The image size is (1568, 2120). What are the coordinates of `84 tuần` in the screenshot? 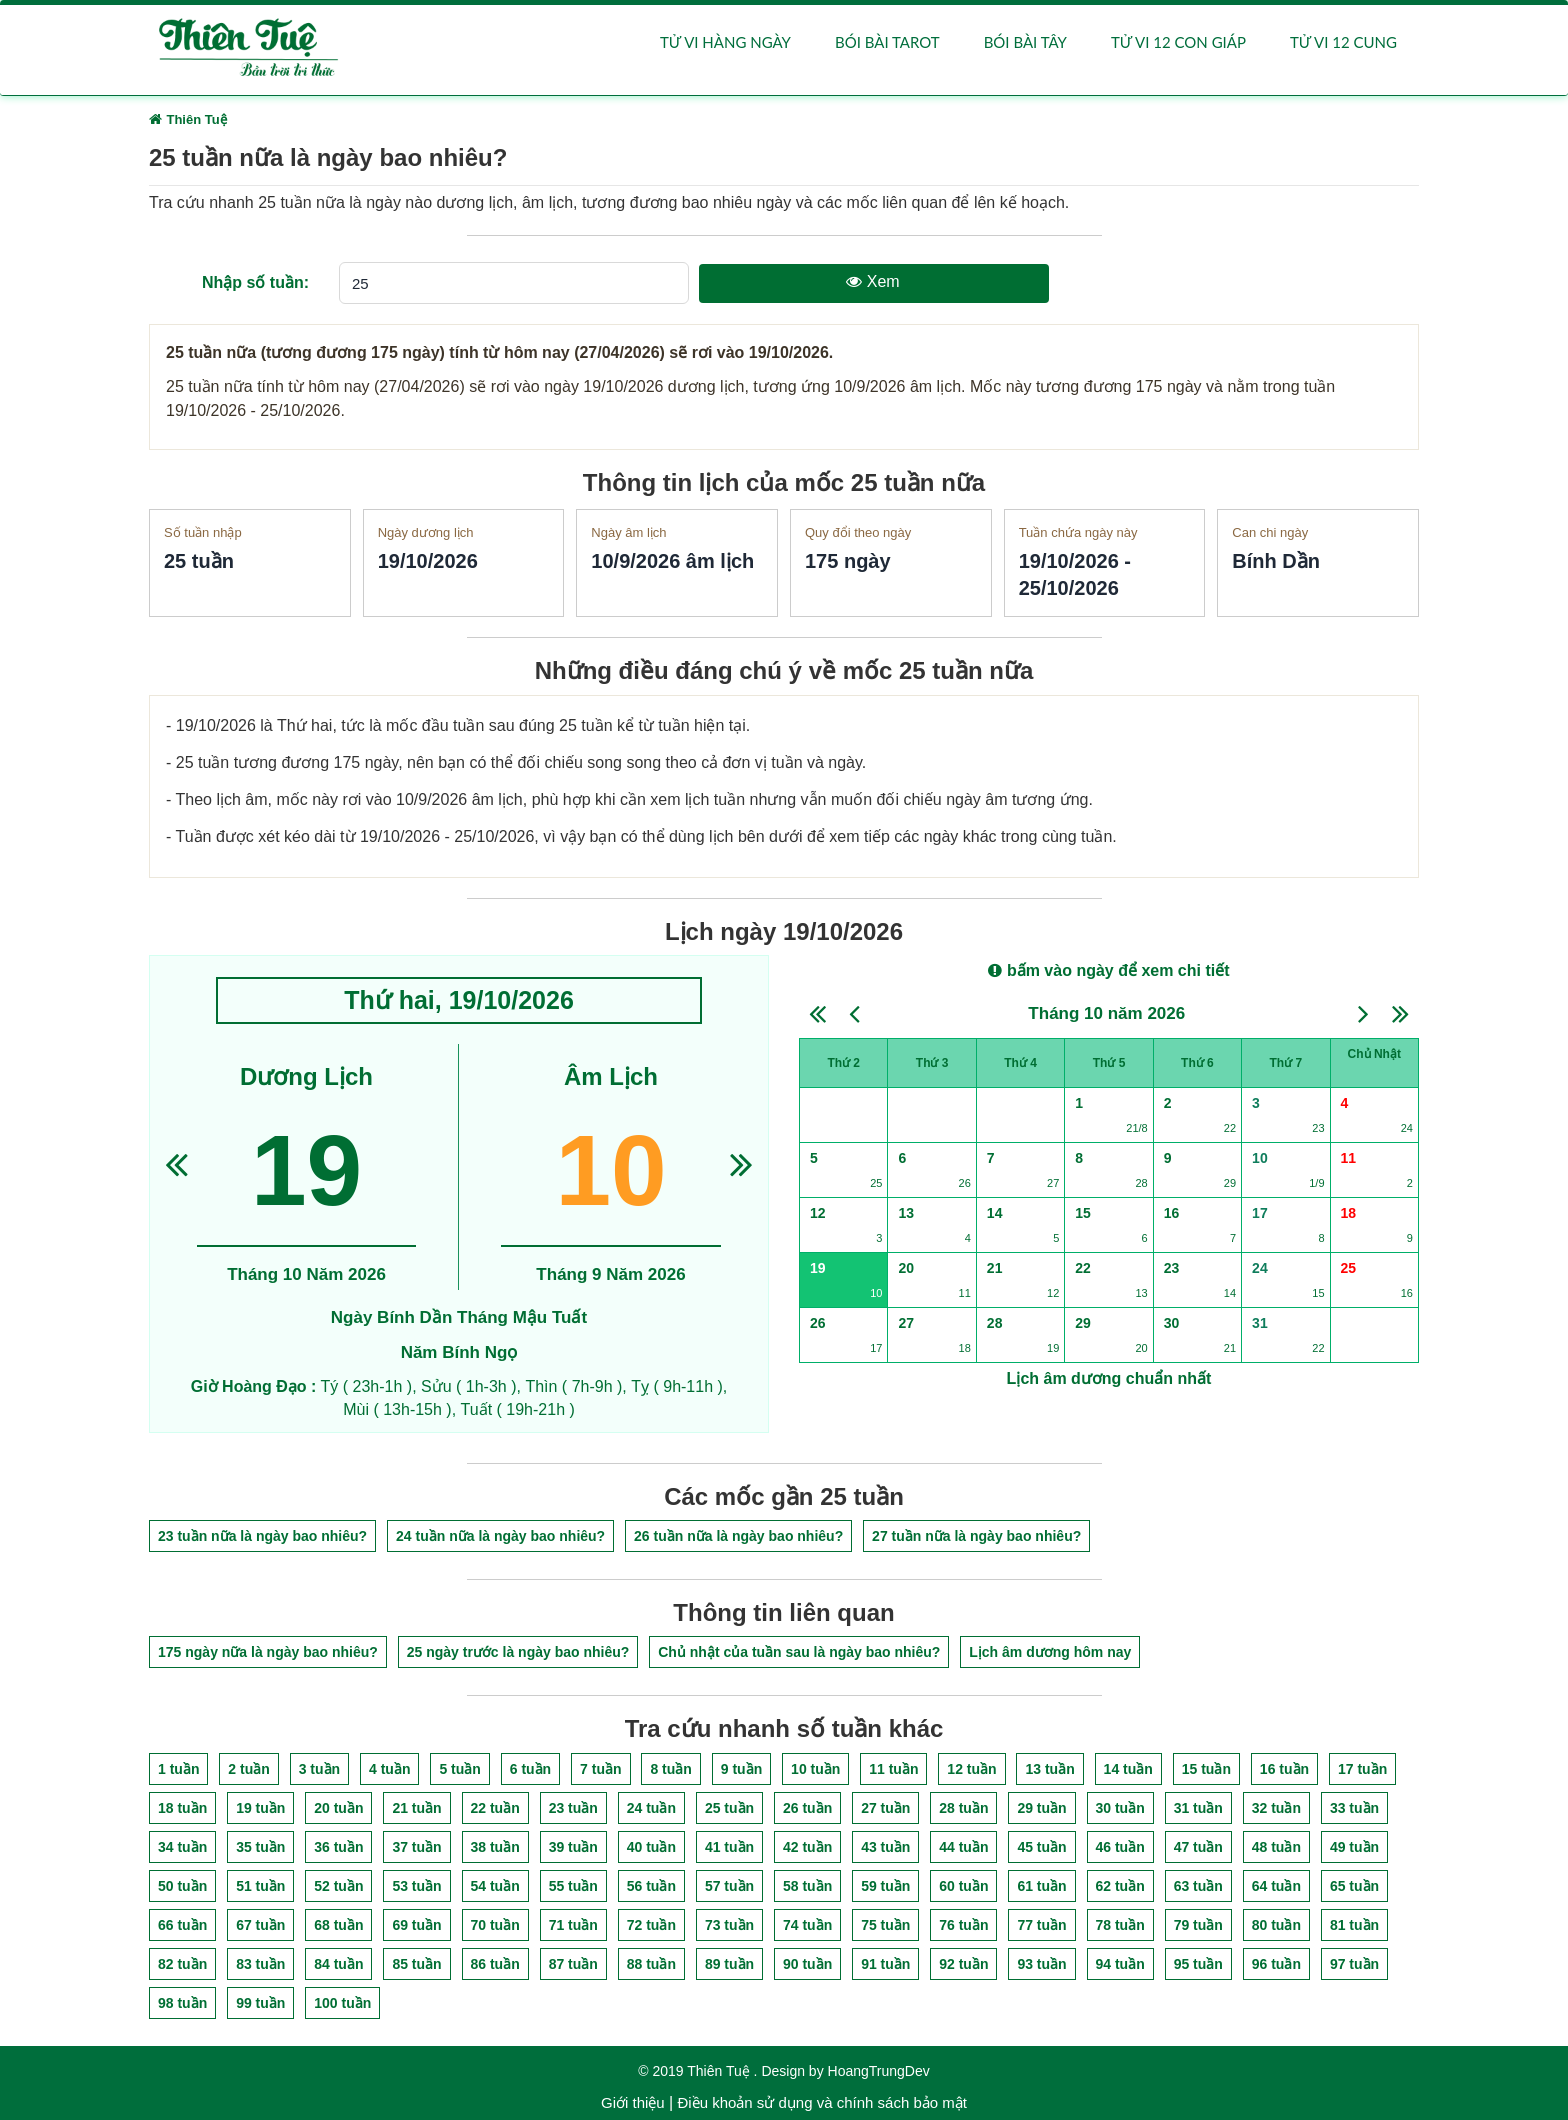 It's located at (338, 1964).